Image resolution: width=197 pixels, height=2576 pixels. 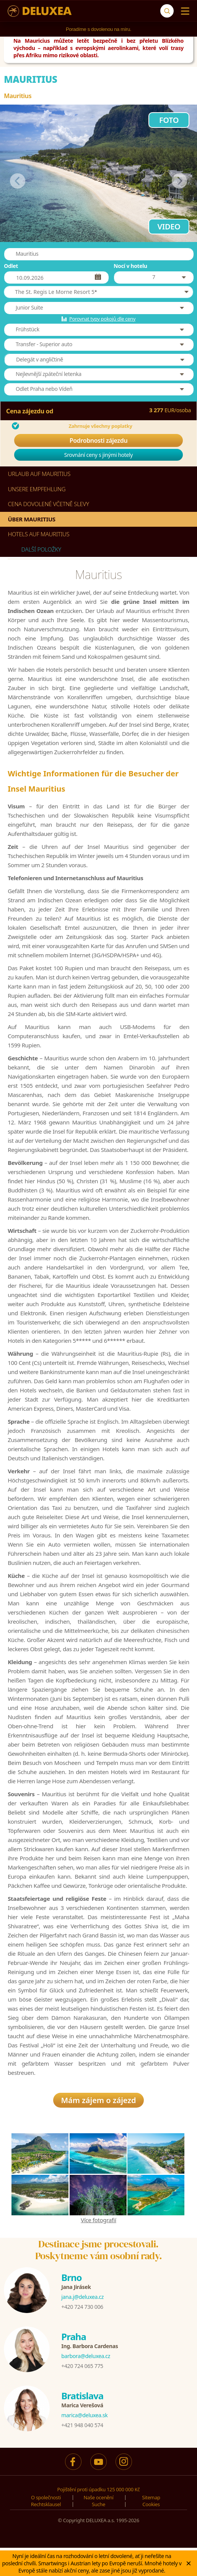 I want to click on +421 948 040 574, so click(x=82, y=2428).